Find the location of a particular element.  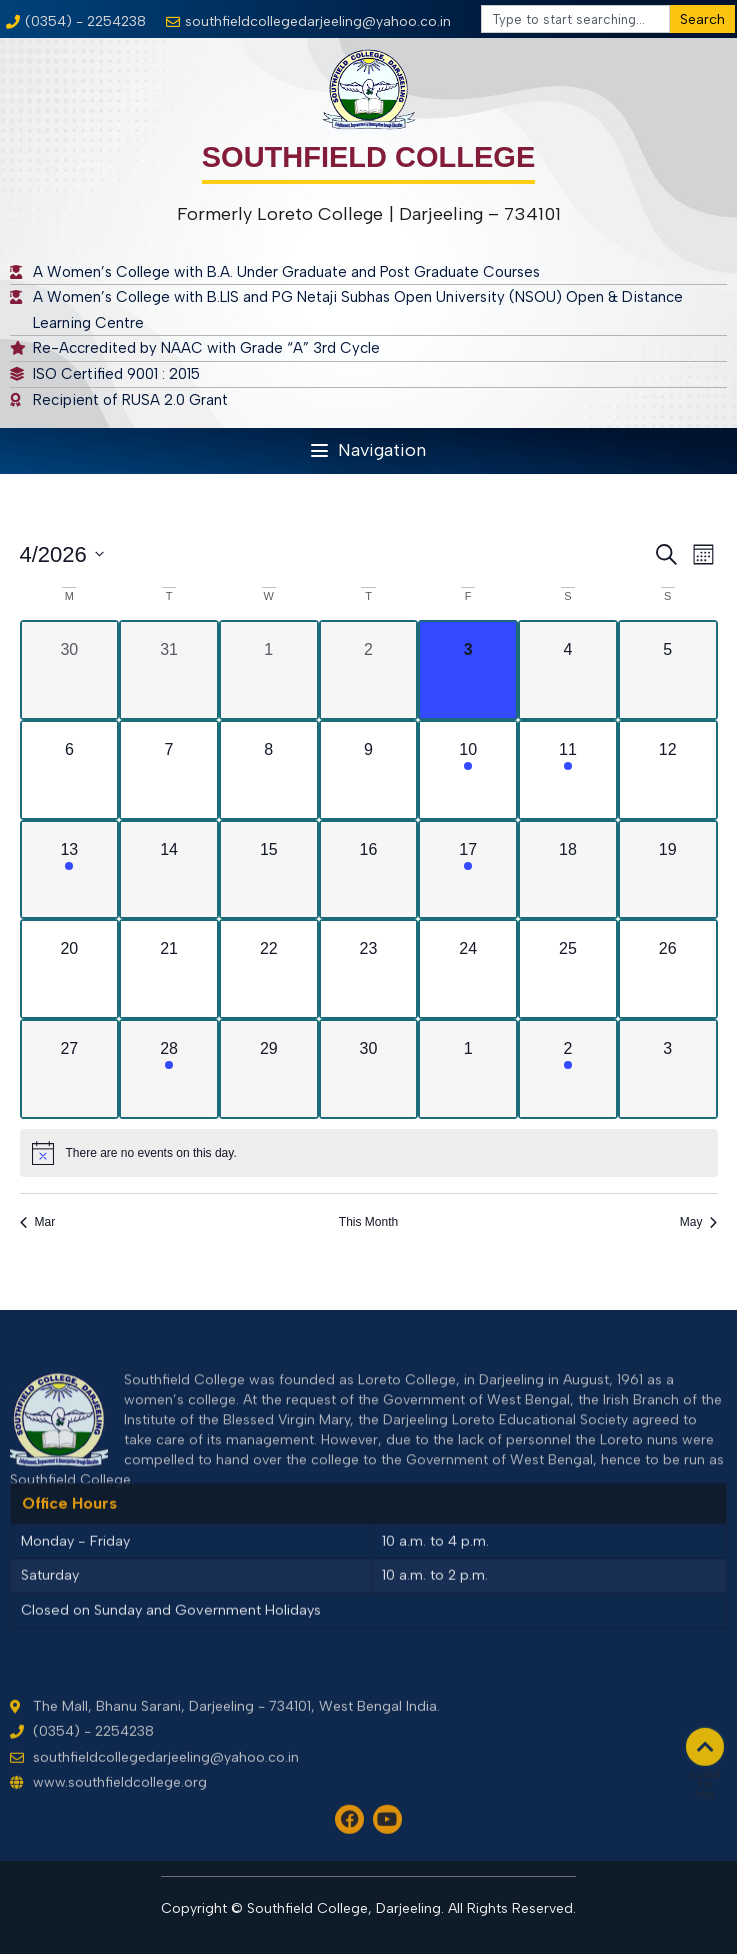

[April 19, 0 events, upcoming day] is located at coordinates (668, 870).